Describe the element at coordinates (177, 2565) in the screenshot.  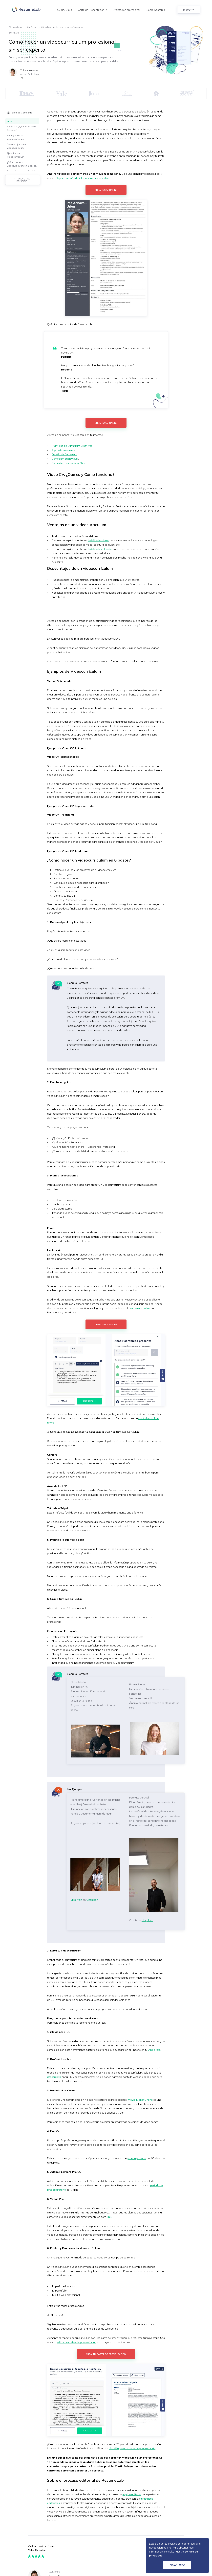
I see `De acuerdo` at that location.